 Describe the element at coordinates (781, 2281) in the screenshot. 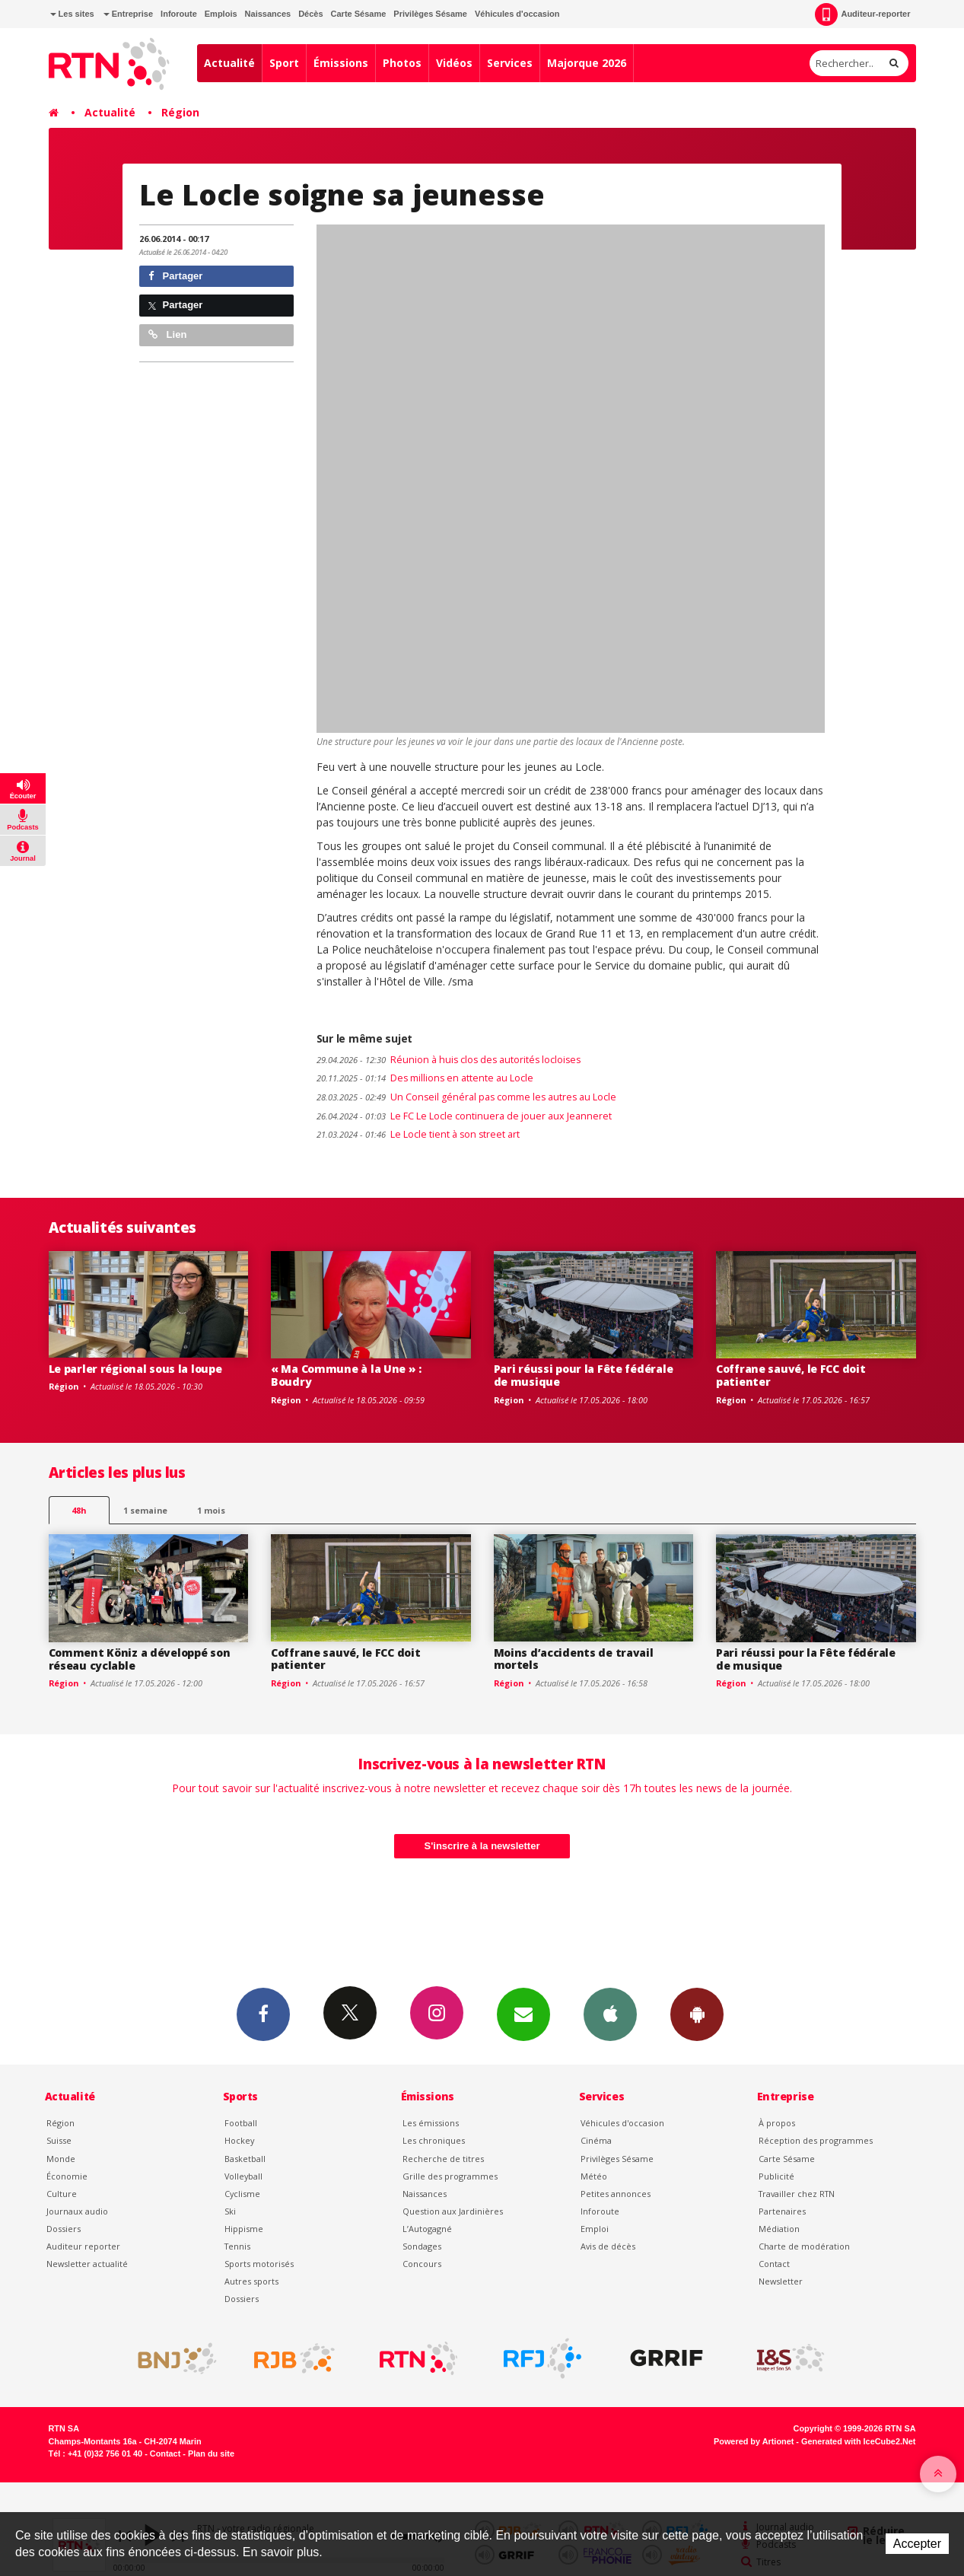

I see `Newsletter` at that location.